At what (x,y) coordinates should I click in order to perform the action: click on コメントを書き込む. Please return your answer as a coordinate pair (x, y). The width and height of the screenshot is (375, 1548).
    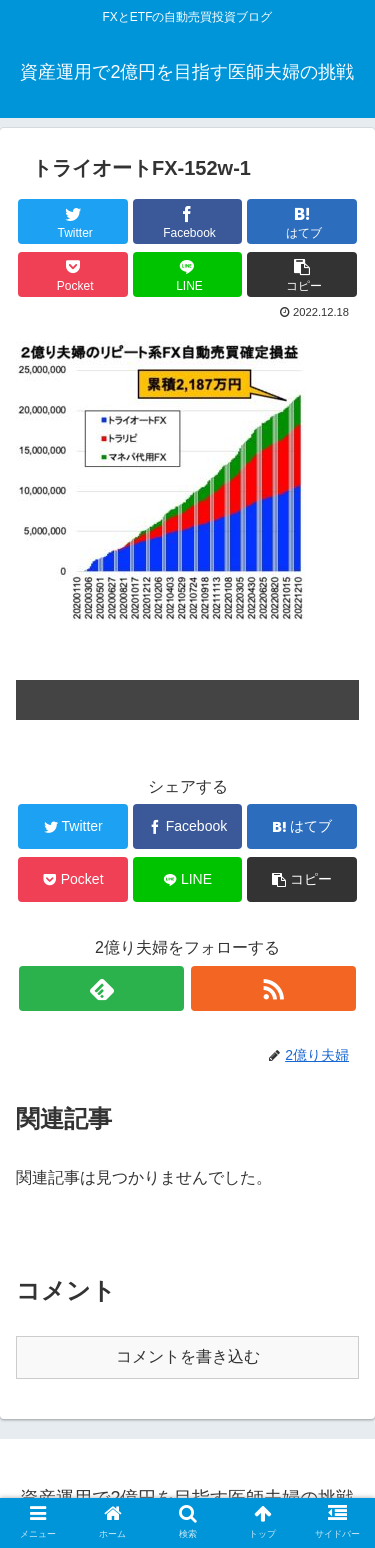
    Looking at the image, I should click on (188, 1356).